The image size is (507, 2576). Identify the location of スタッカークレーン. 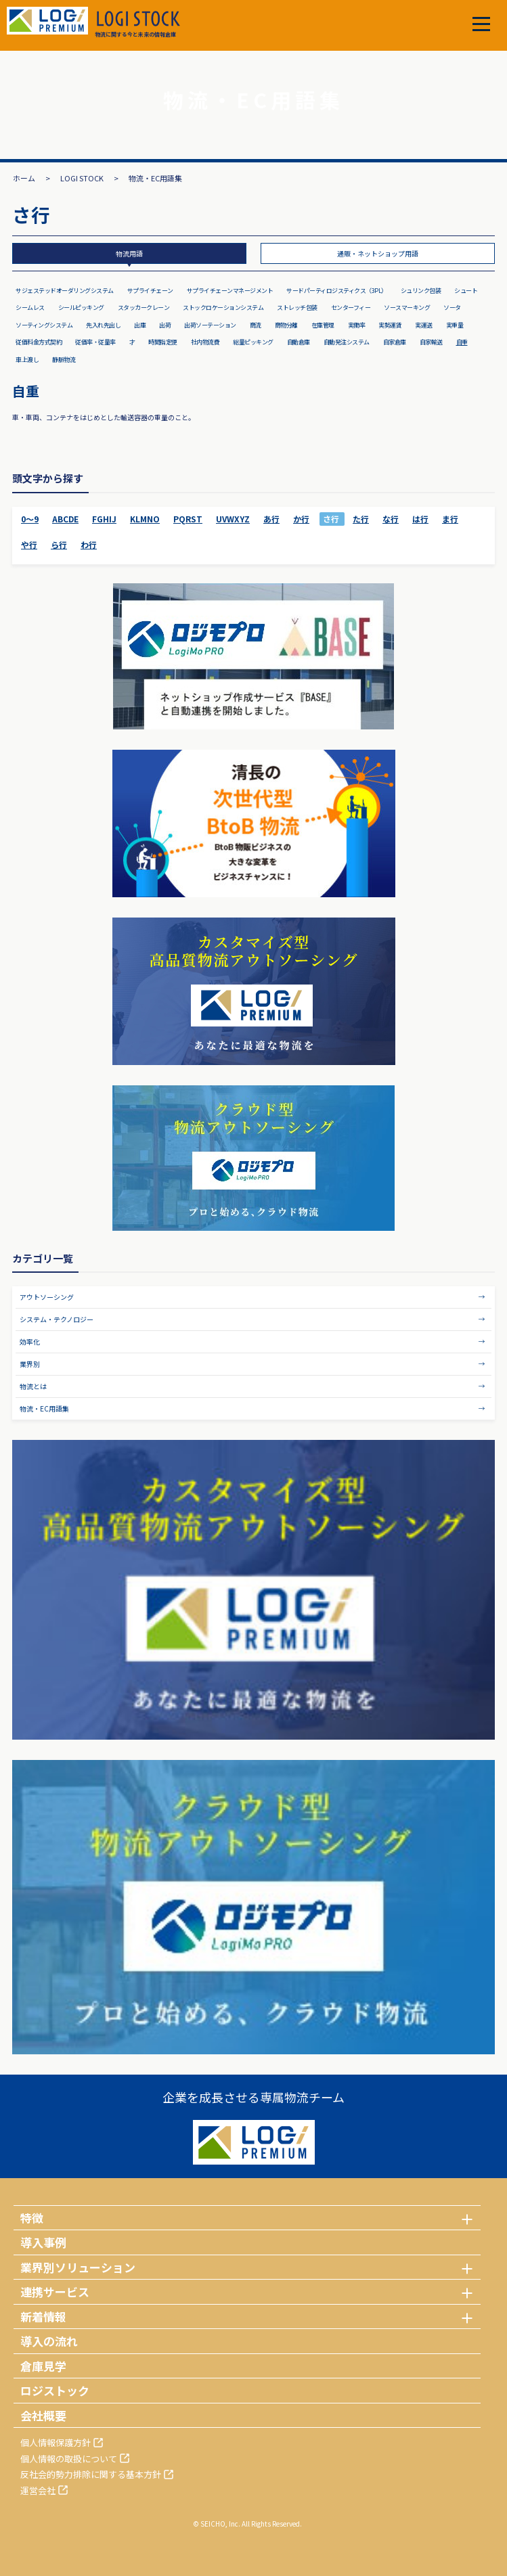
(144, 307).